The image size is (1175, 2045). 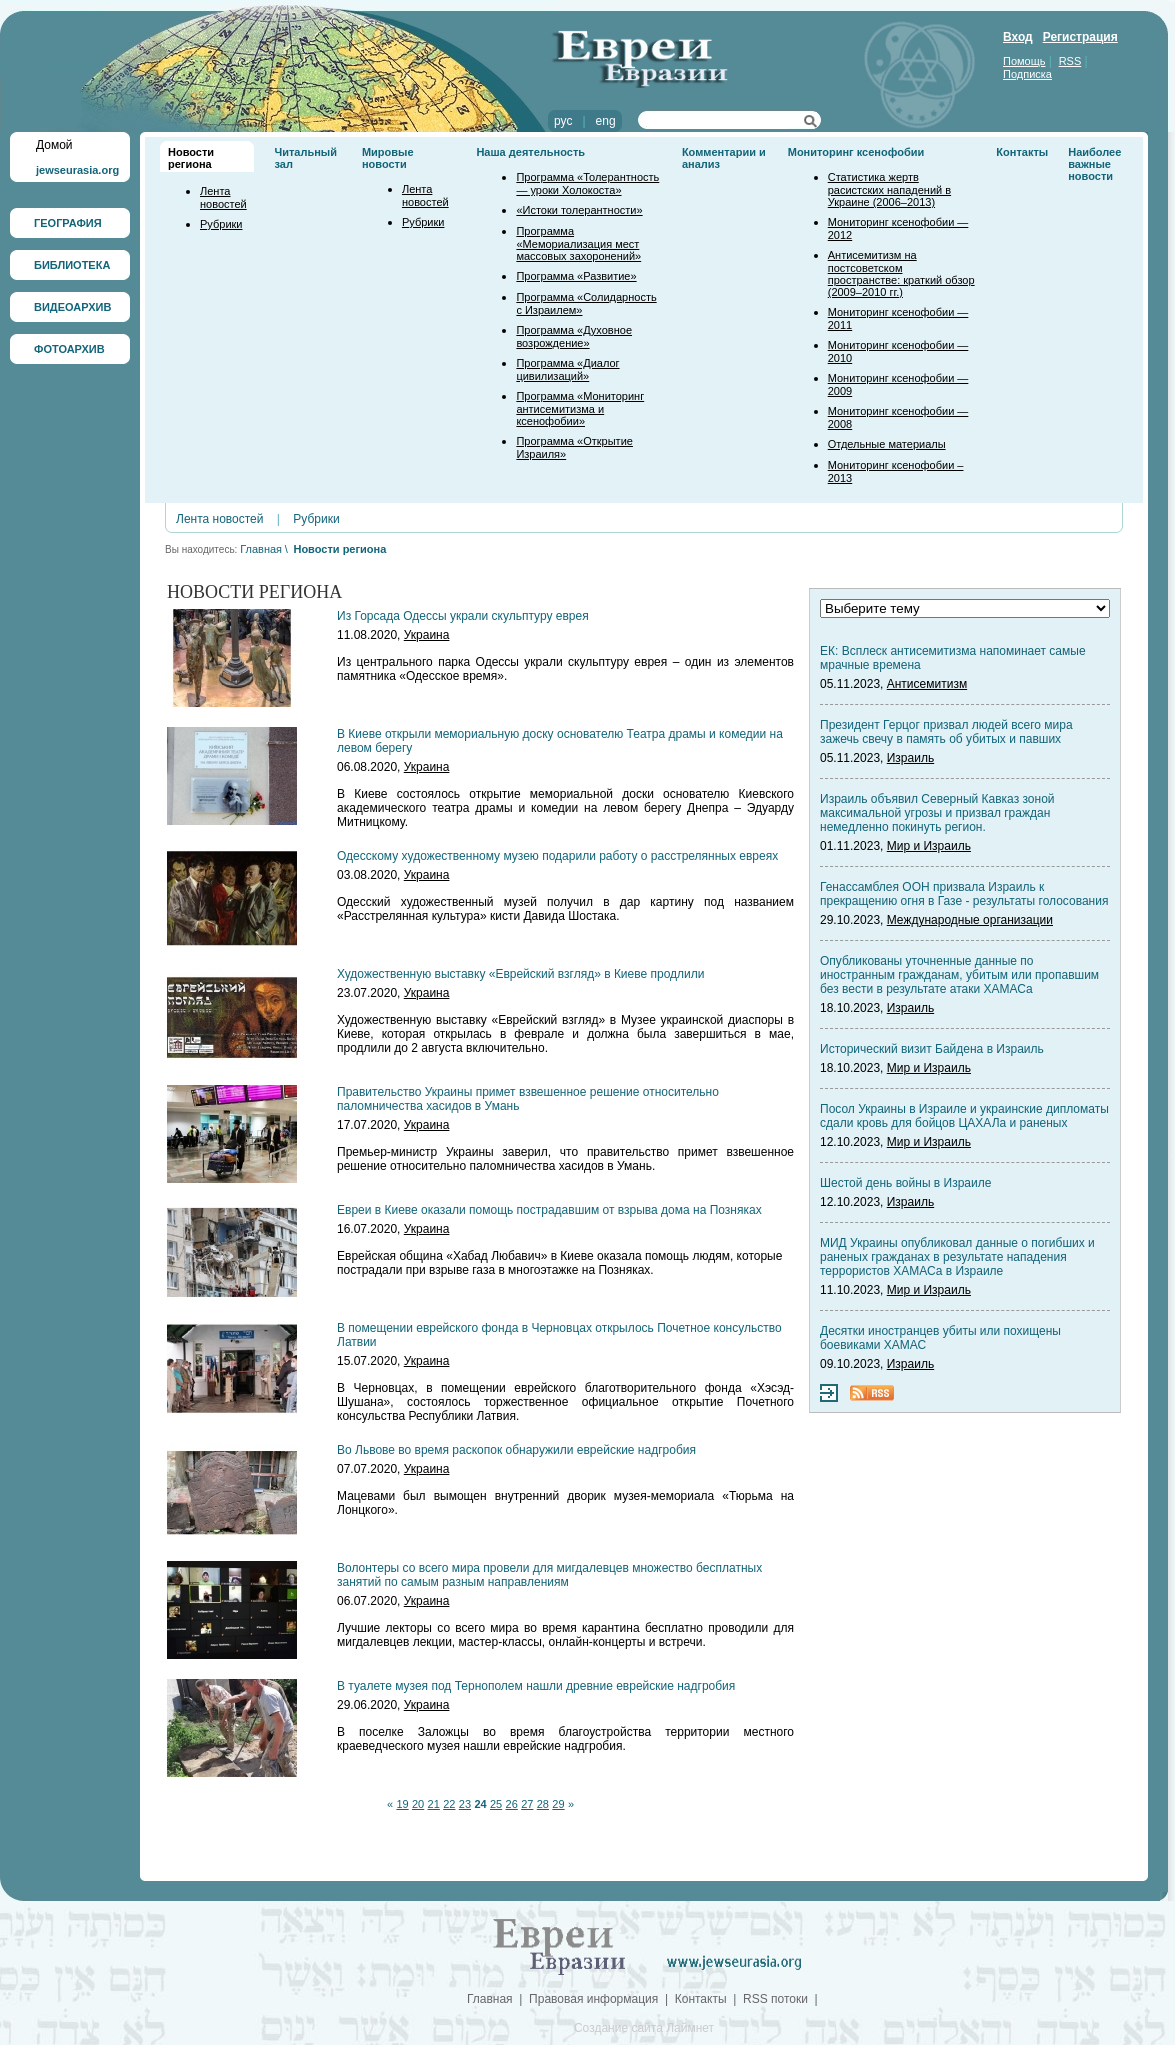 I want to click on Мониторинг ксенофобии, so click(x=856, y=152).